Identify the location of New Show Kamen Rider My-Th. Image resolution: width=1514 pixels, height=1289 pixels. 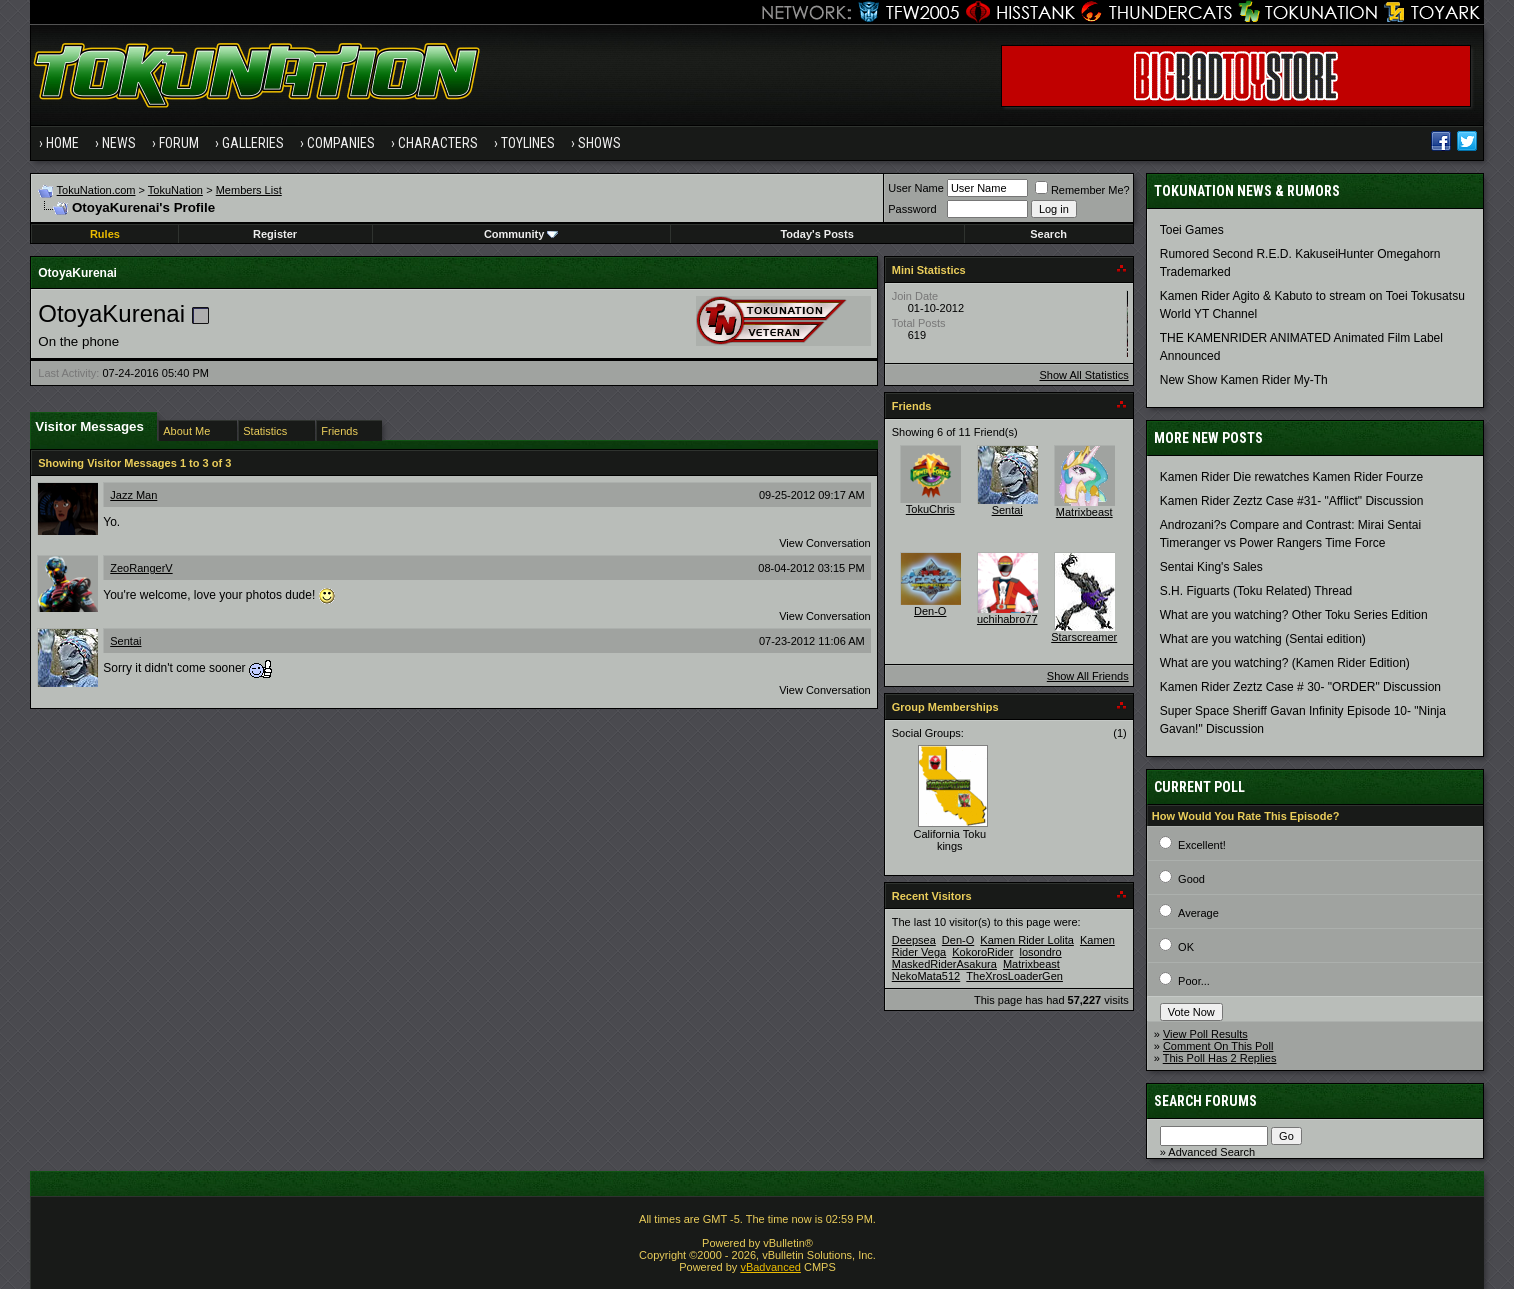
(1244, 380).